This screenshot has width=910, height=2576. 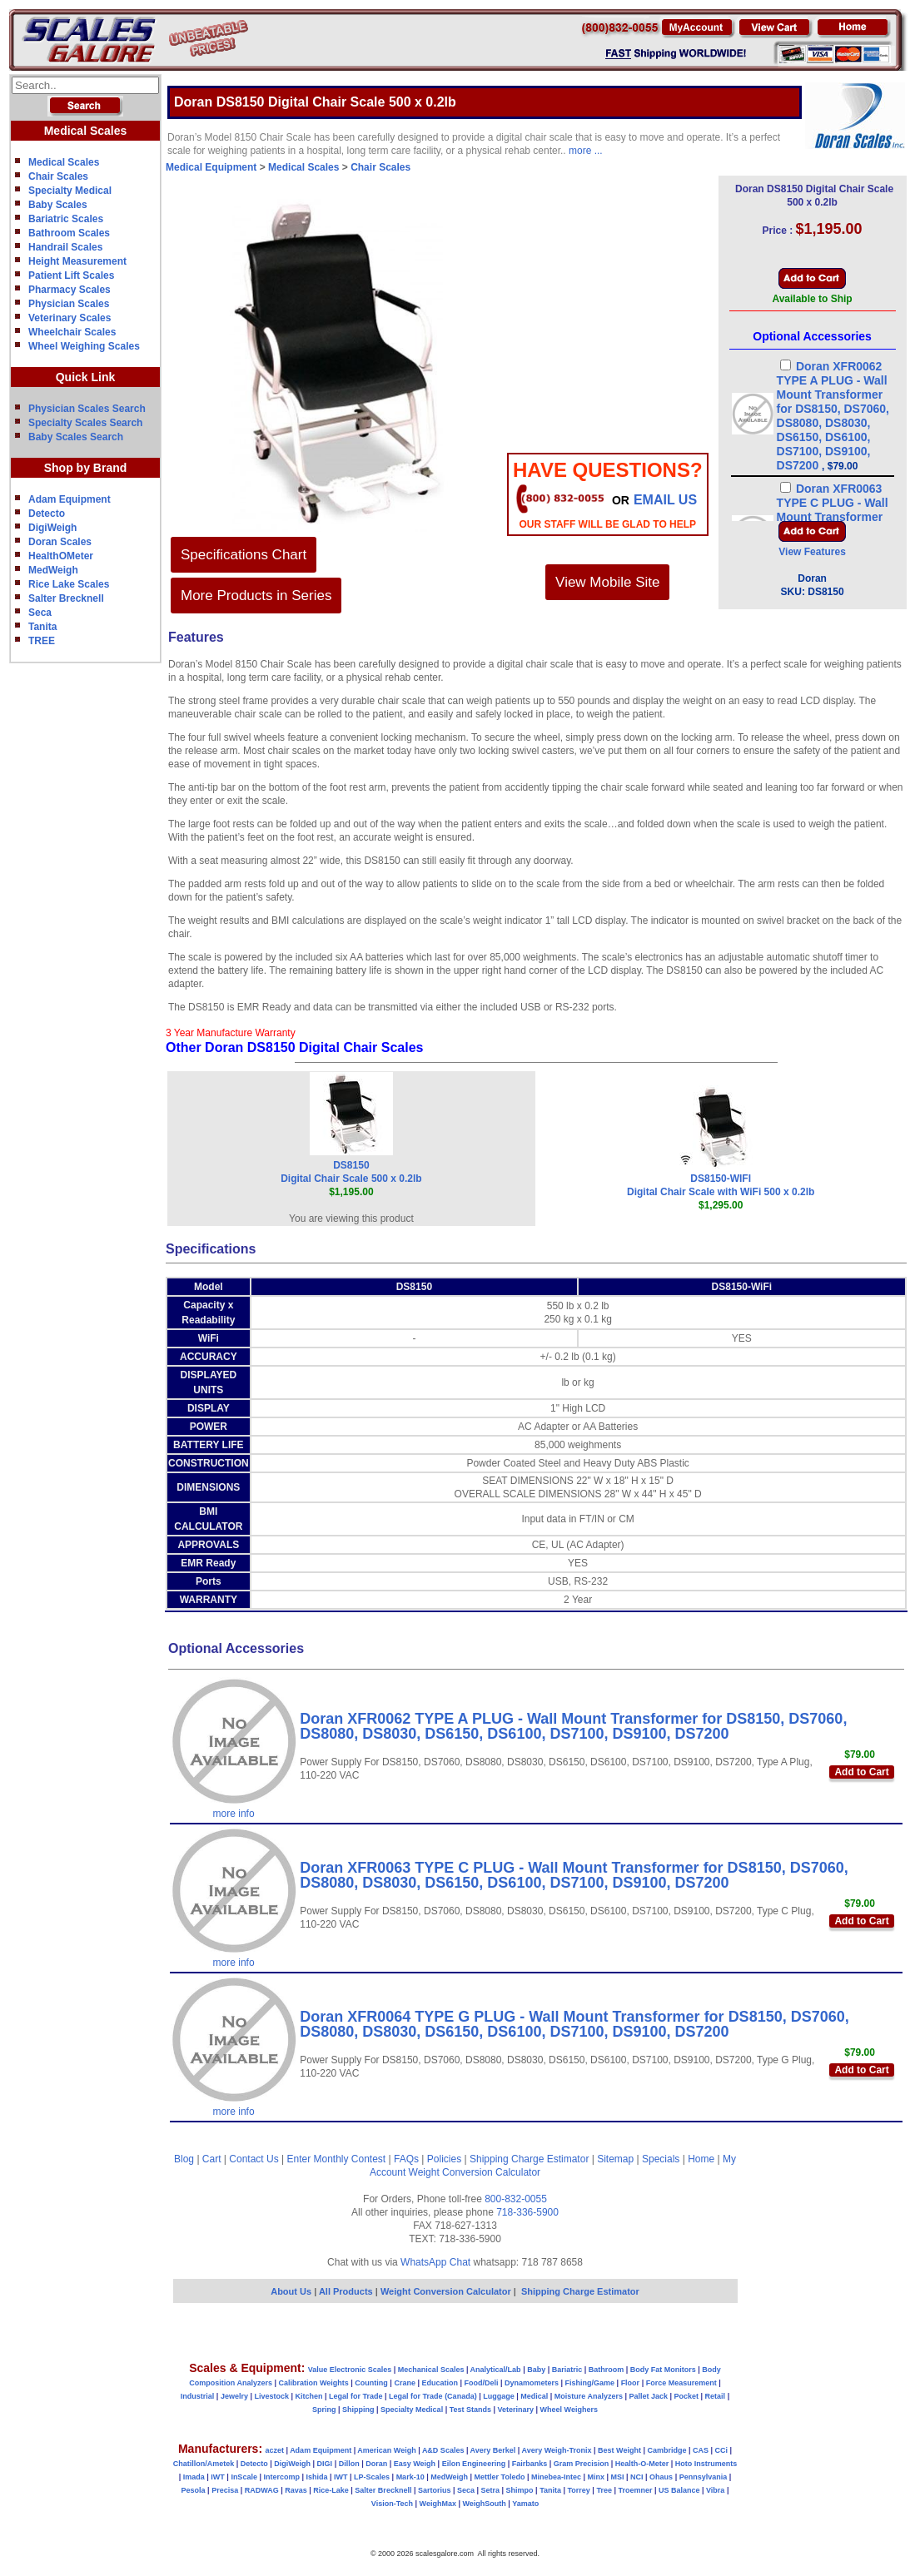 I want to click on Force Measurement, so click(x=681, y=2383).